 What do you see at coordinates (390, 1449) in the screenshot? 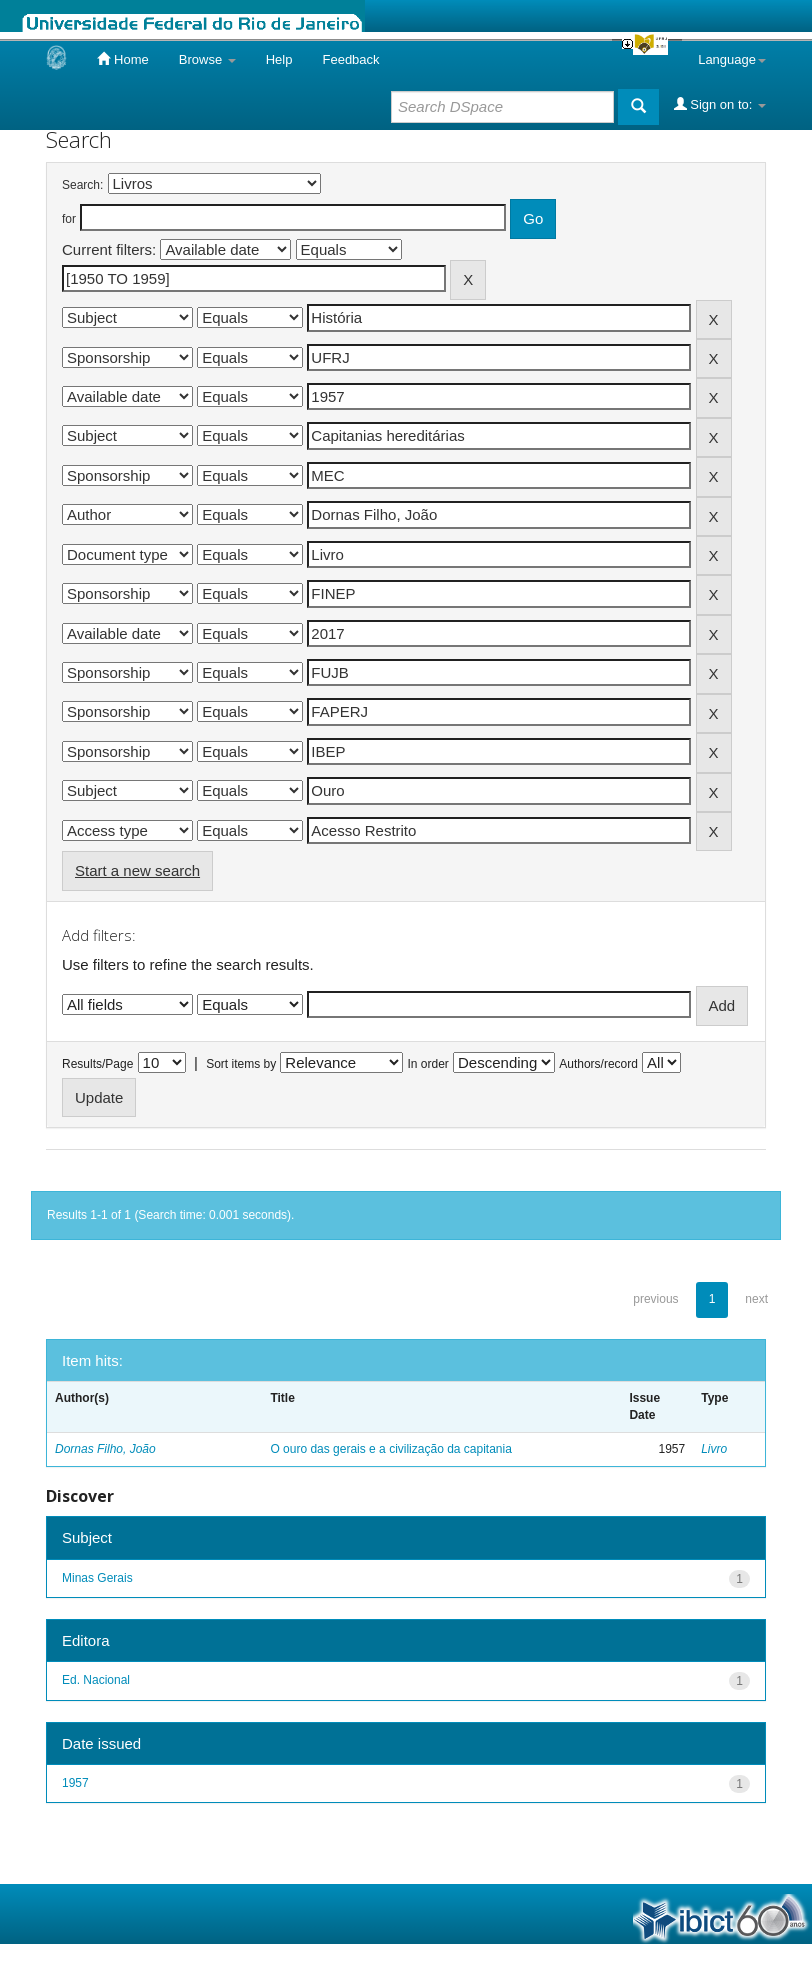
I see `O ouro das gerais e a civilização da capitania` at bounding box center [390, 1449].